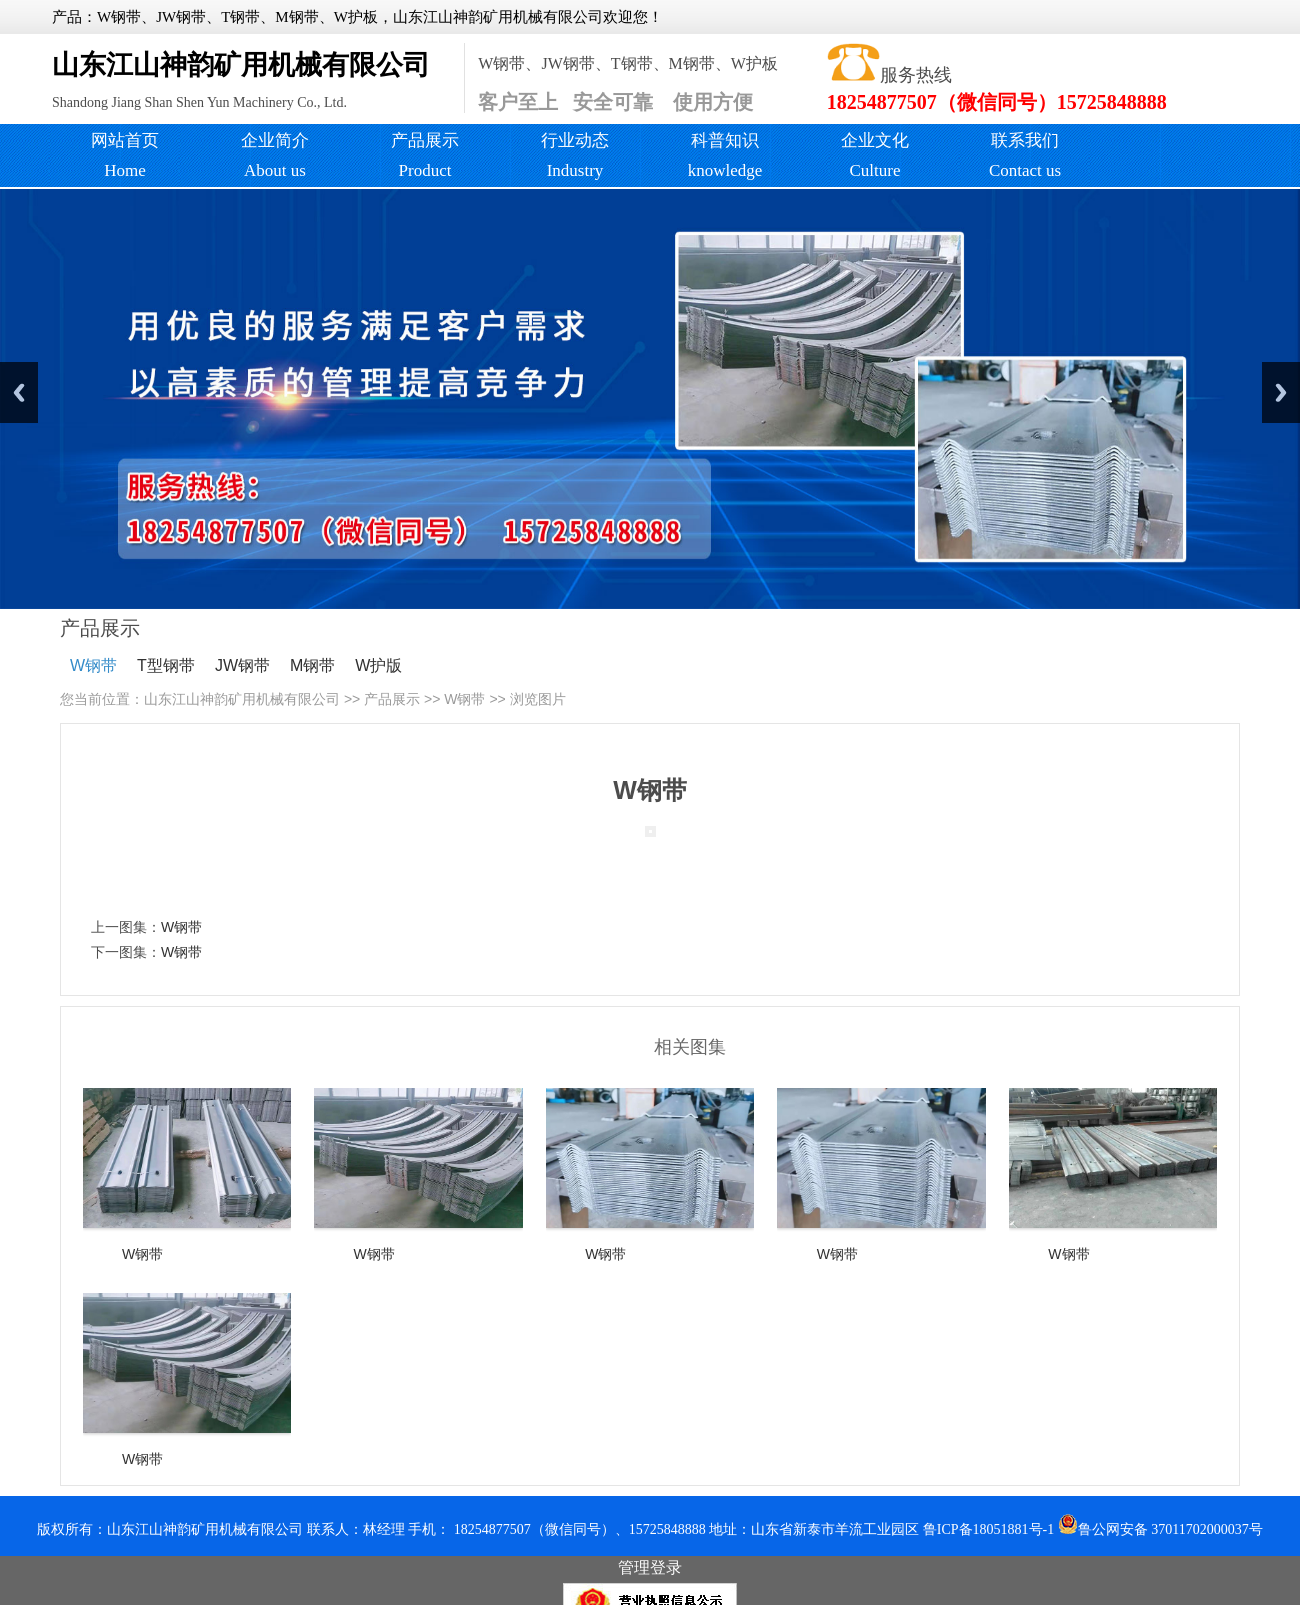 The width and height of the screenshot is (1300, 1605). Describe the element at coordinates (125, 155) in the screenshot. I see `网站首页 Home` at that location.